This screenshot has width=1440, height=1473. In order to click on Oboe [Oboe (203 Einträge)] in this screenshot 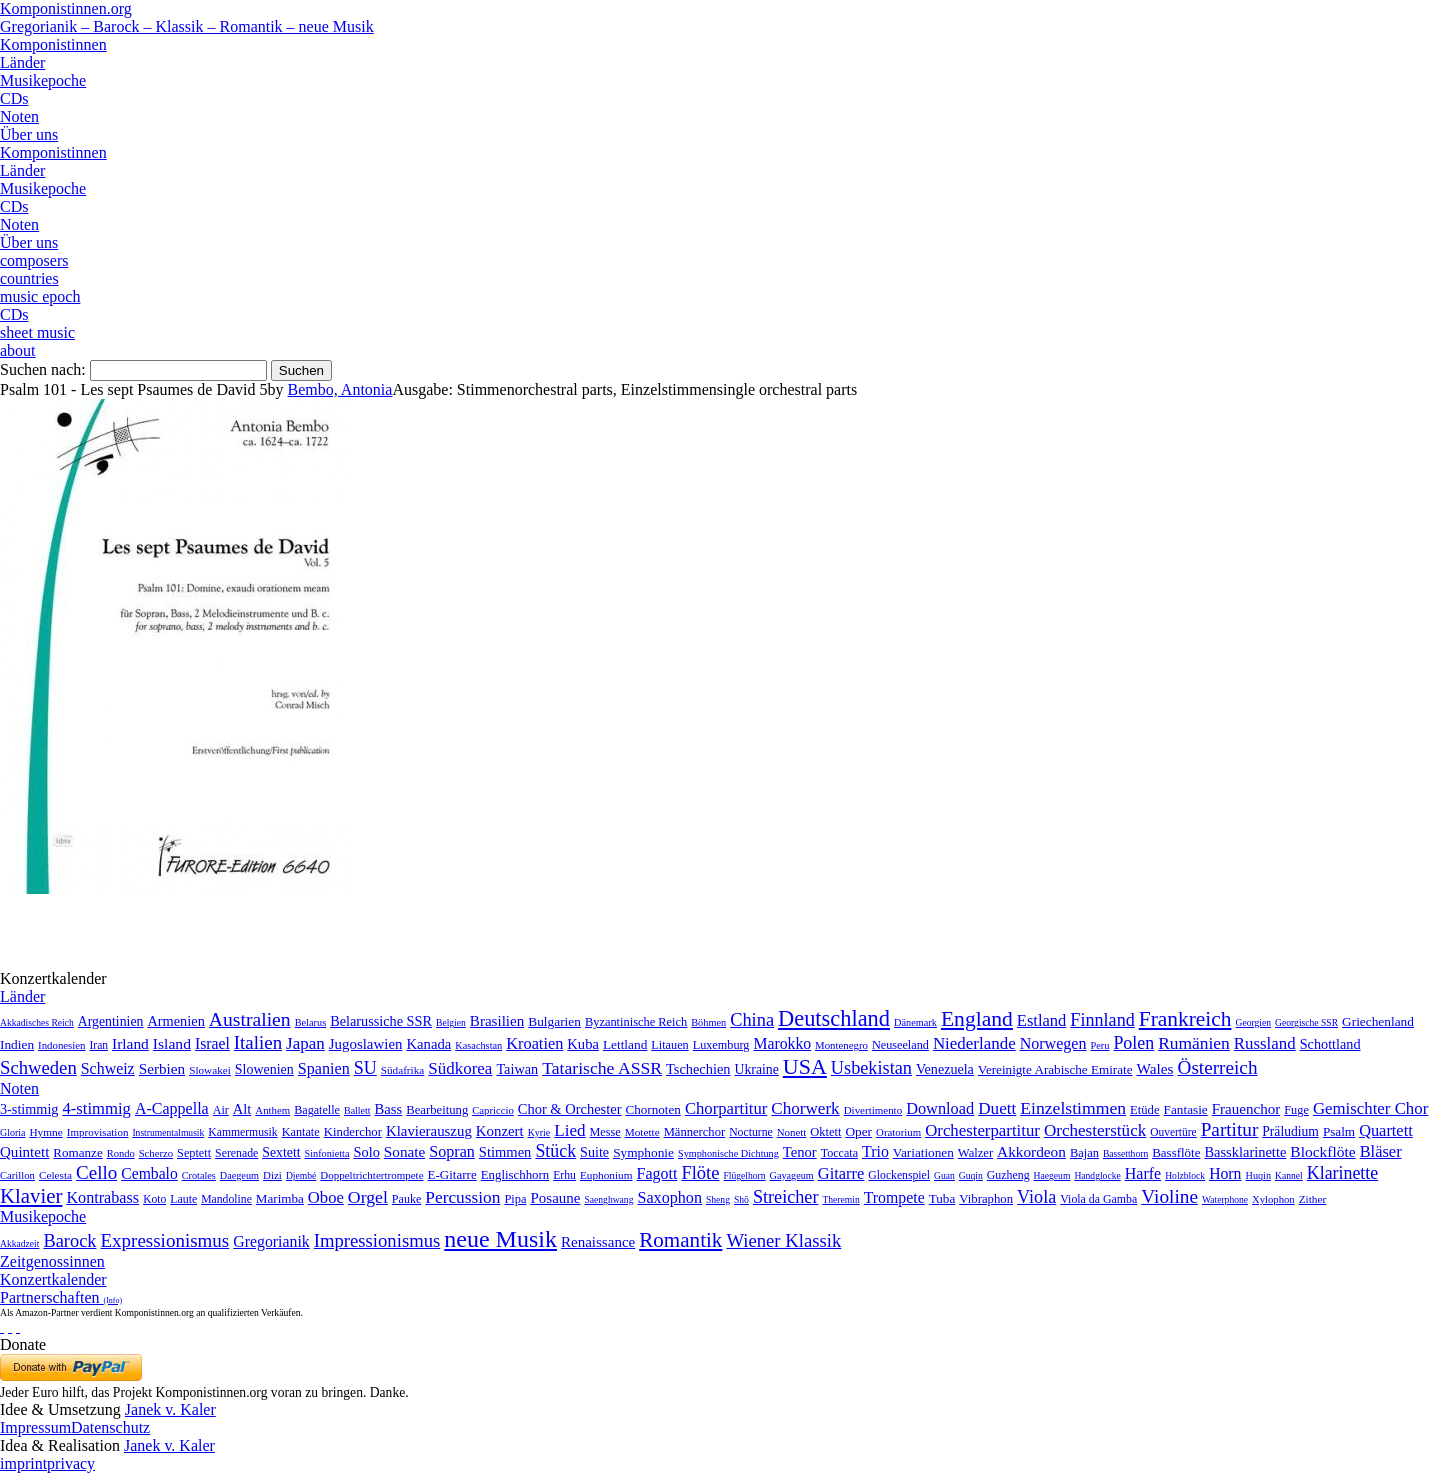, I will do `click(326, 1197)`.